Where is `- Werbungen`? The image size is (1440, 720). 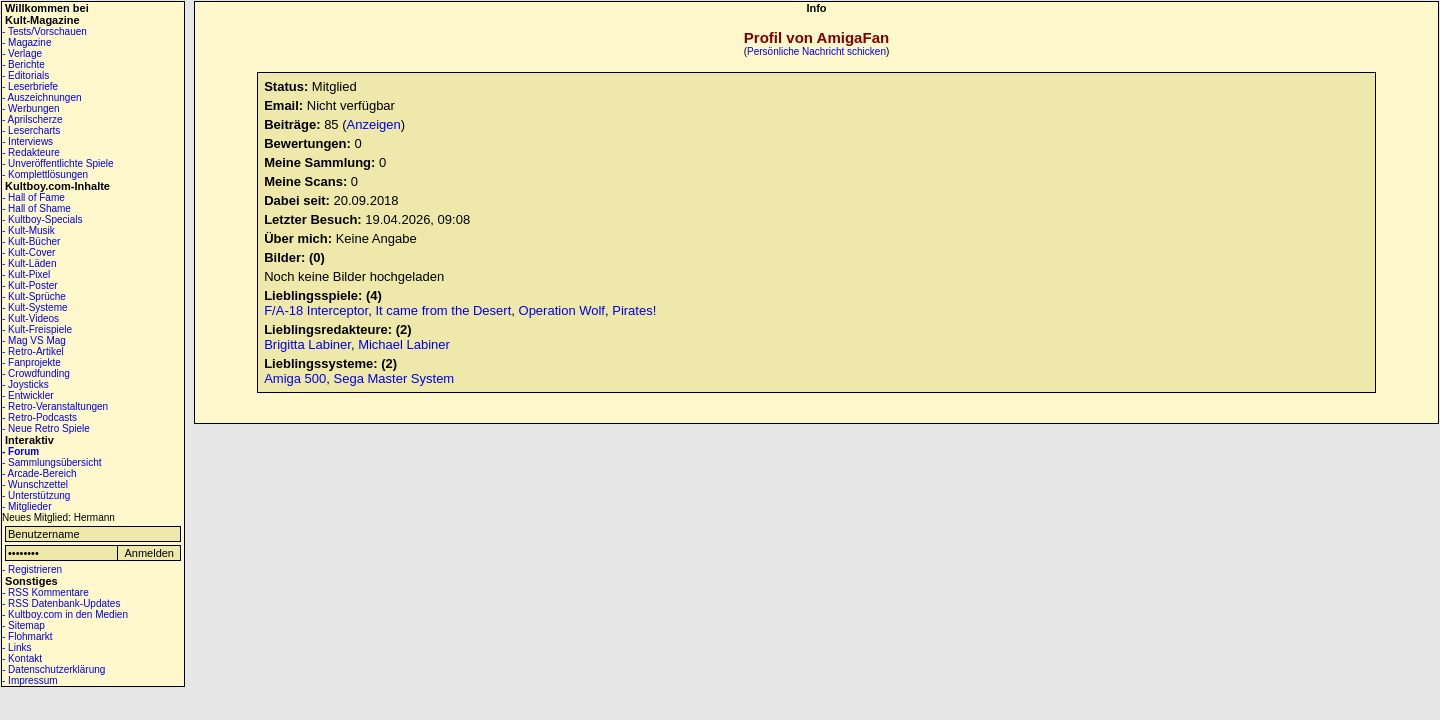 - Werbungen is located at coordinates (31, 108).